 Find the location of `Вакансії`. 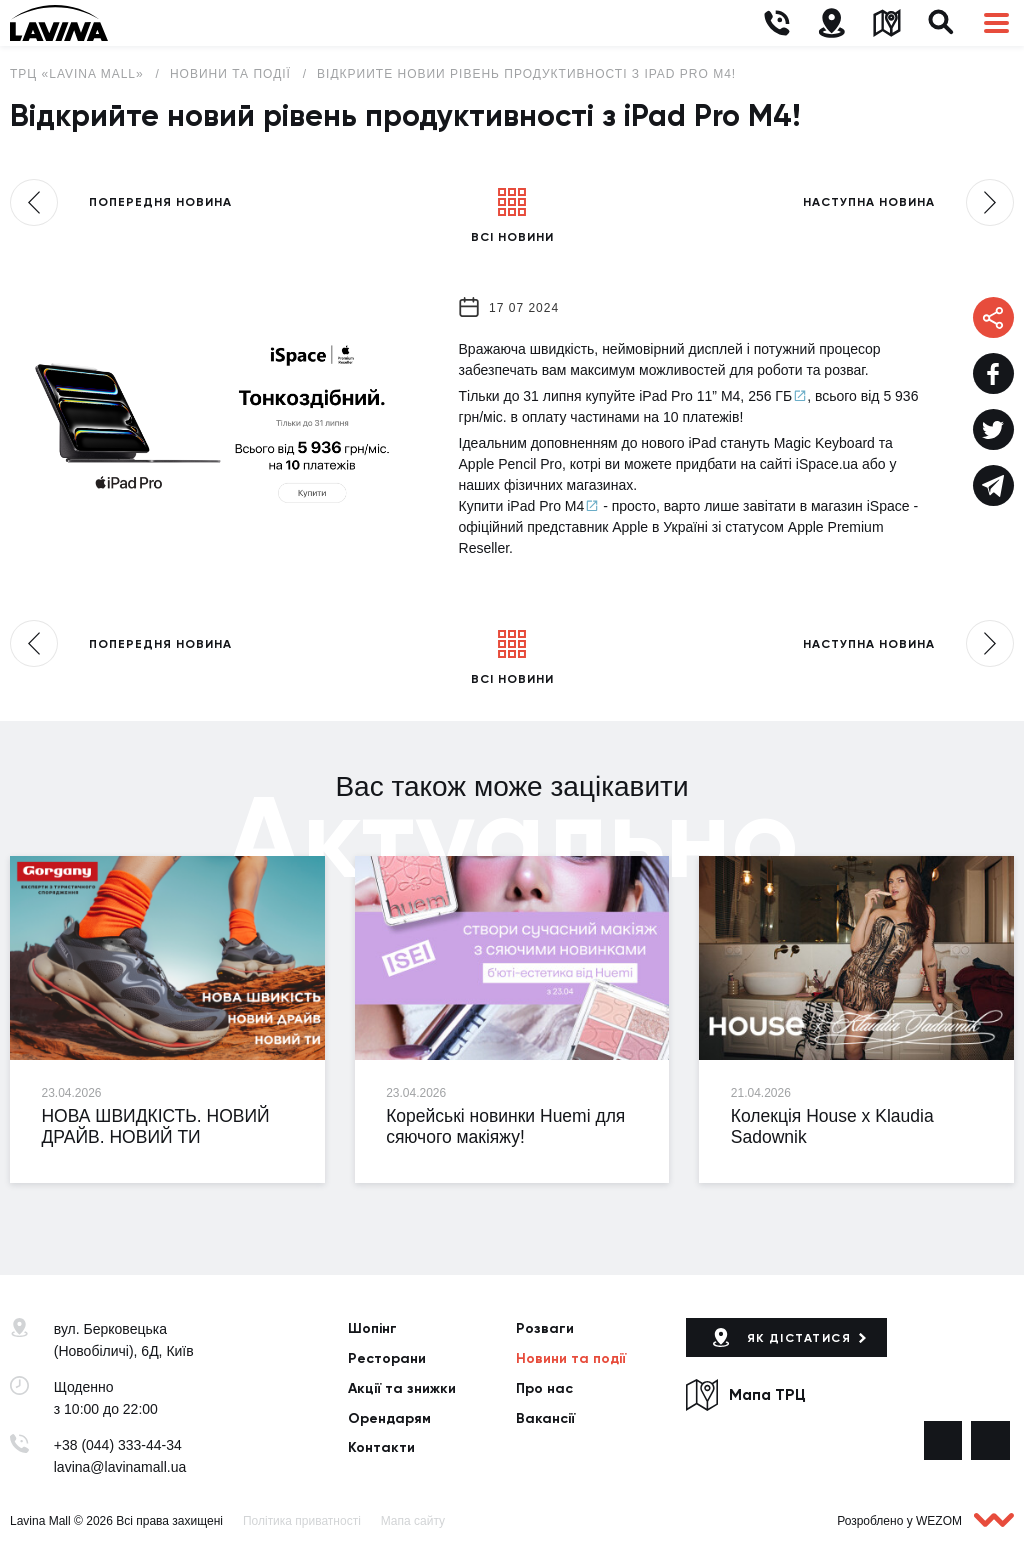

Вакансії is located at coordinates (545, 1418).